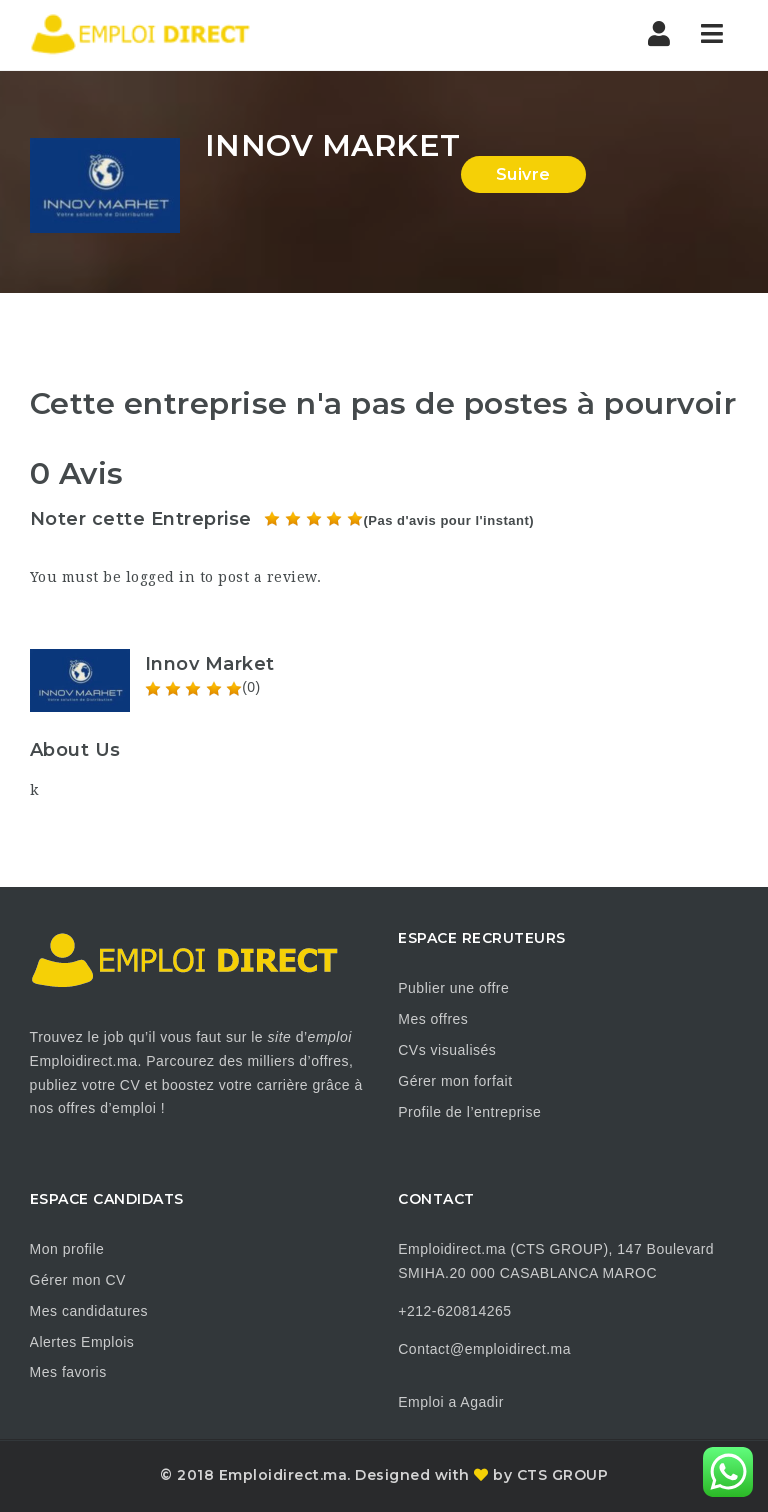  What do you see at coordinates (161, 577) in the screenshot?
I see `logged in` at bounding box center [161, 577].